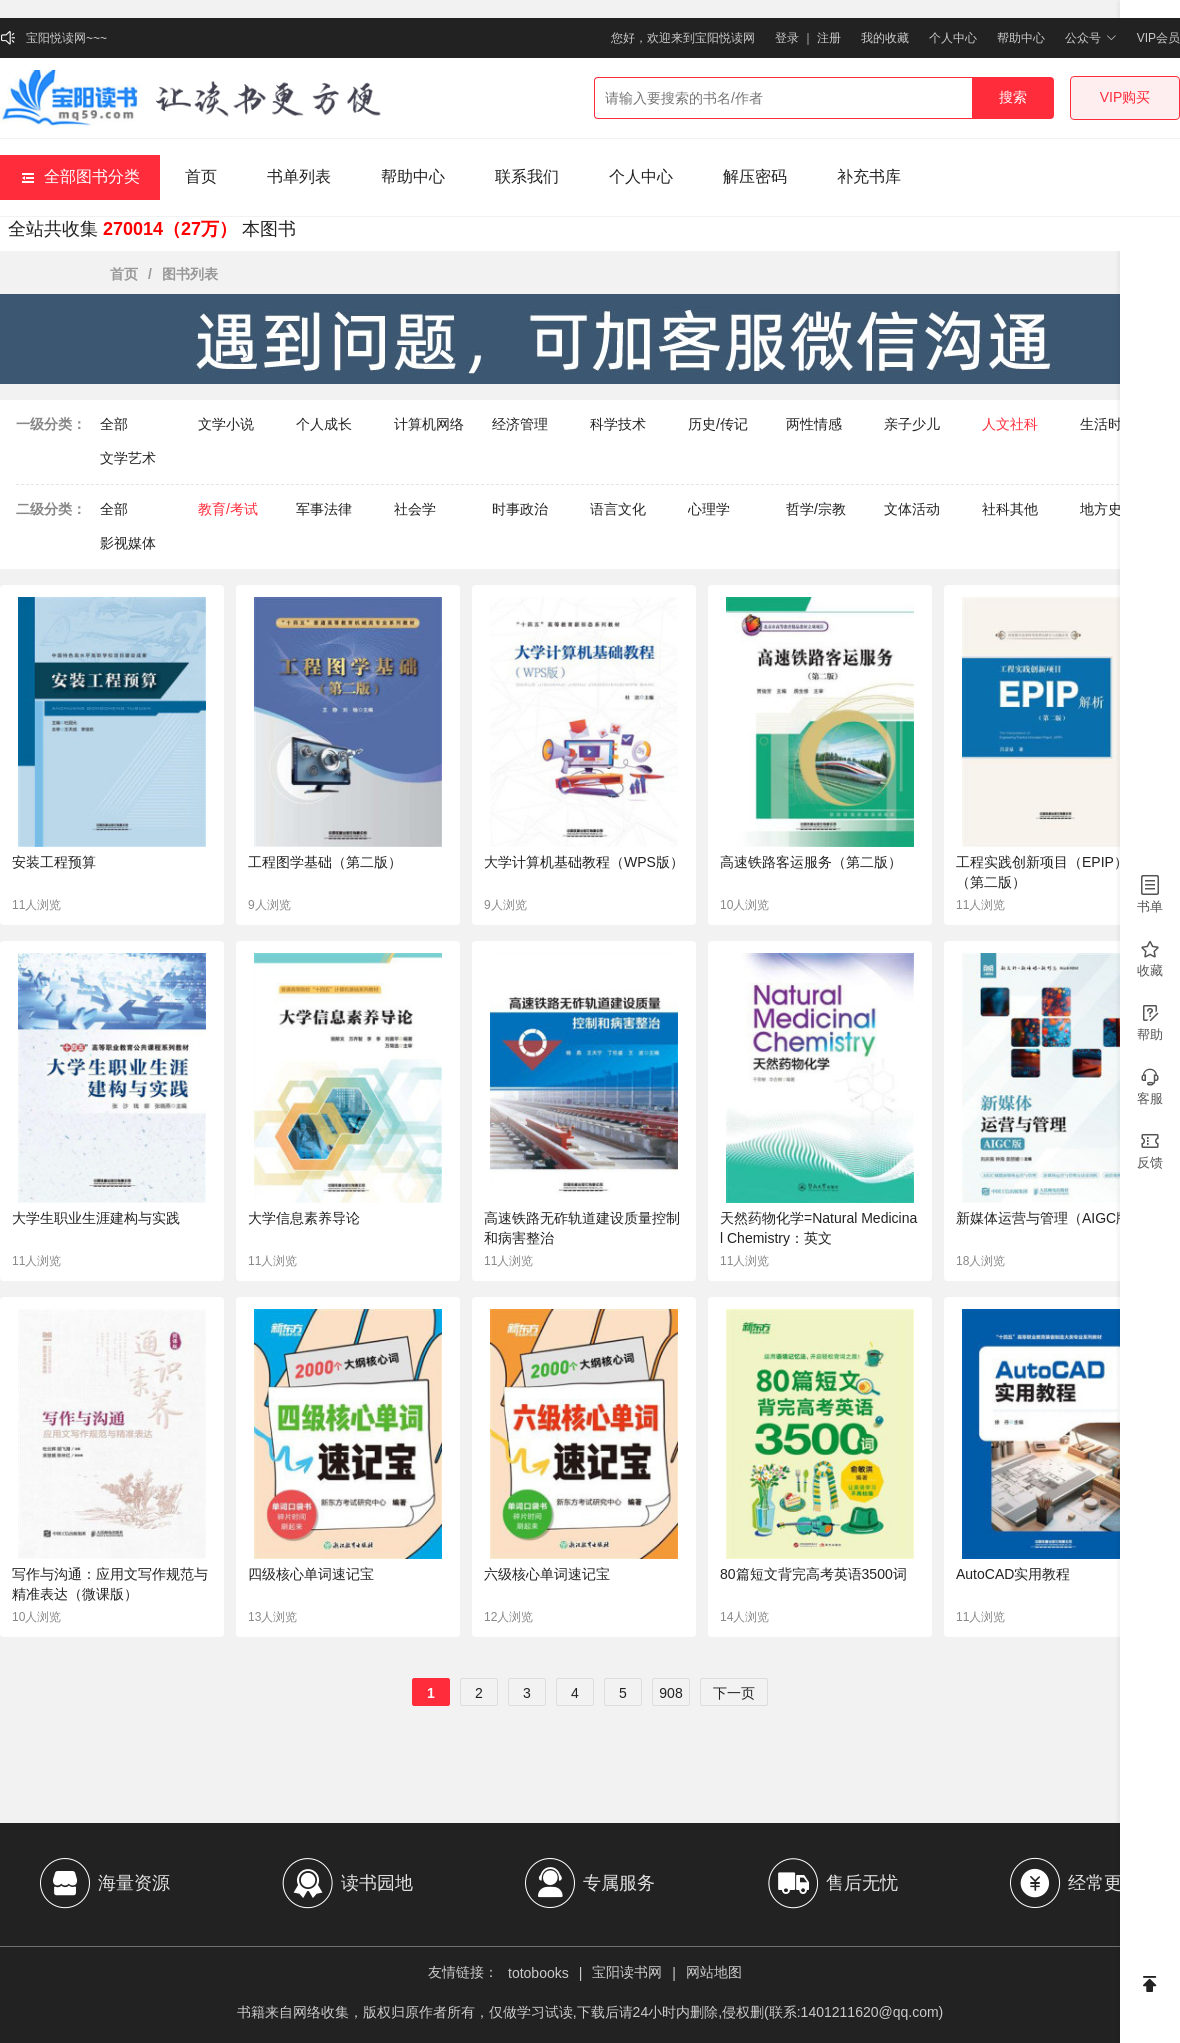 This screenshot has height=2043, width=1180. I want to click on 我的收藏, so click(885, 38).